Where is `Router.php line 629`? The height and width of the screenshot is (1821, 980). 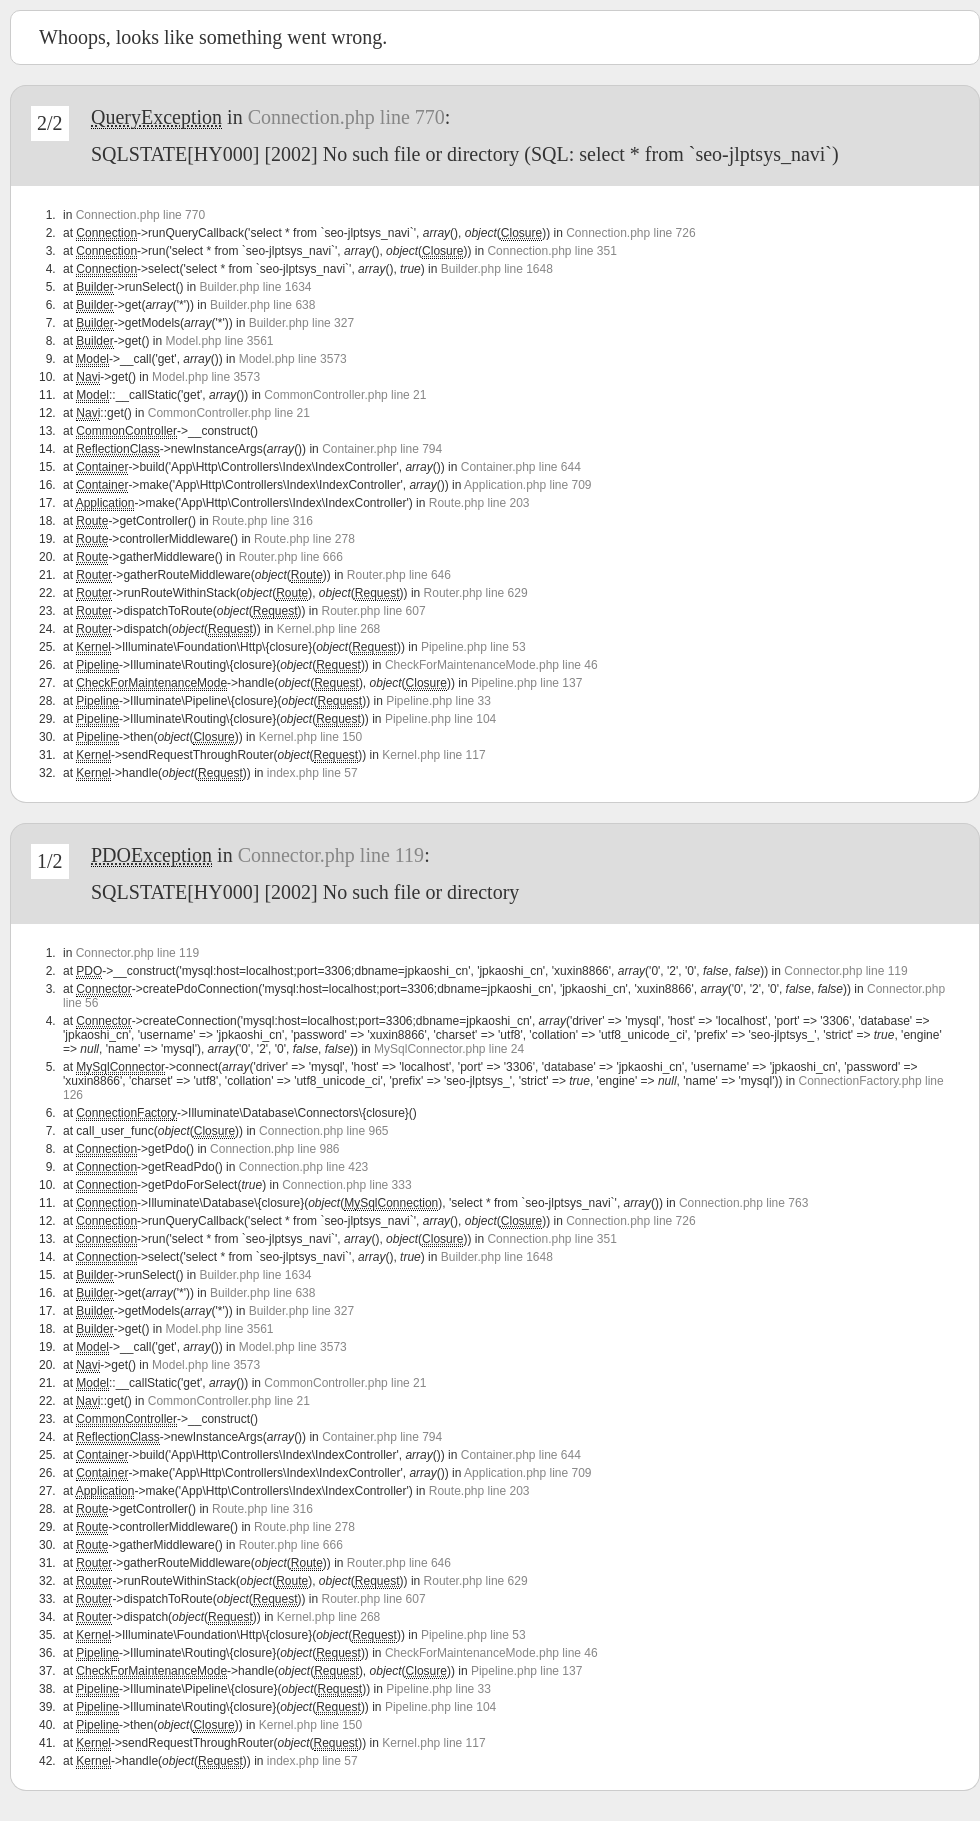
Router.php line 629 is located at coordinates (476, 593).